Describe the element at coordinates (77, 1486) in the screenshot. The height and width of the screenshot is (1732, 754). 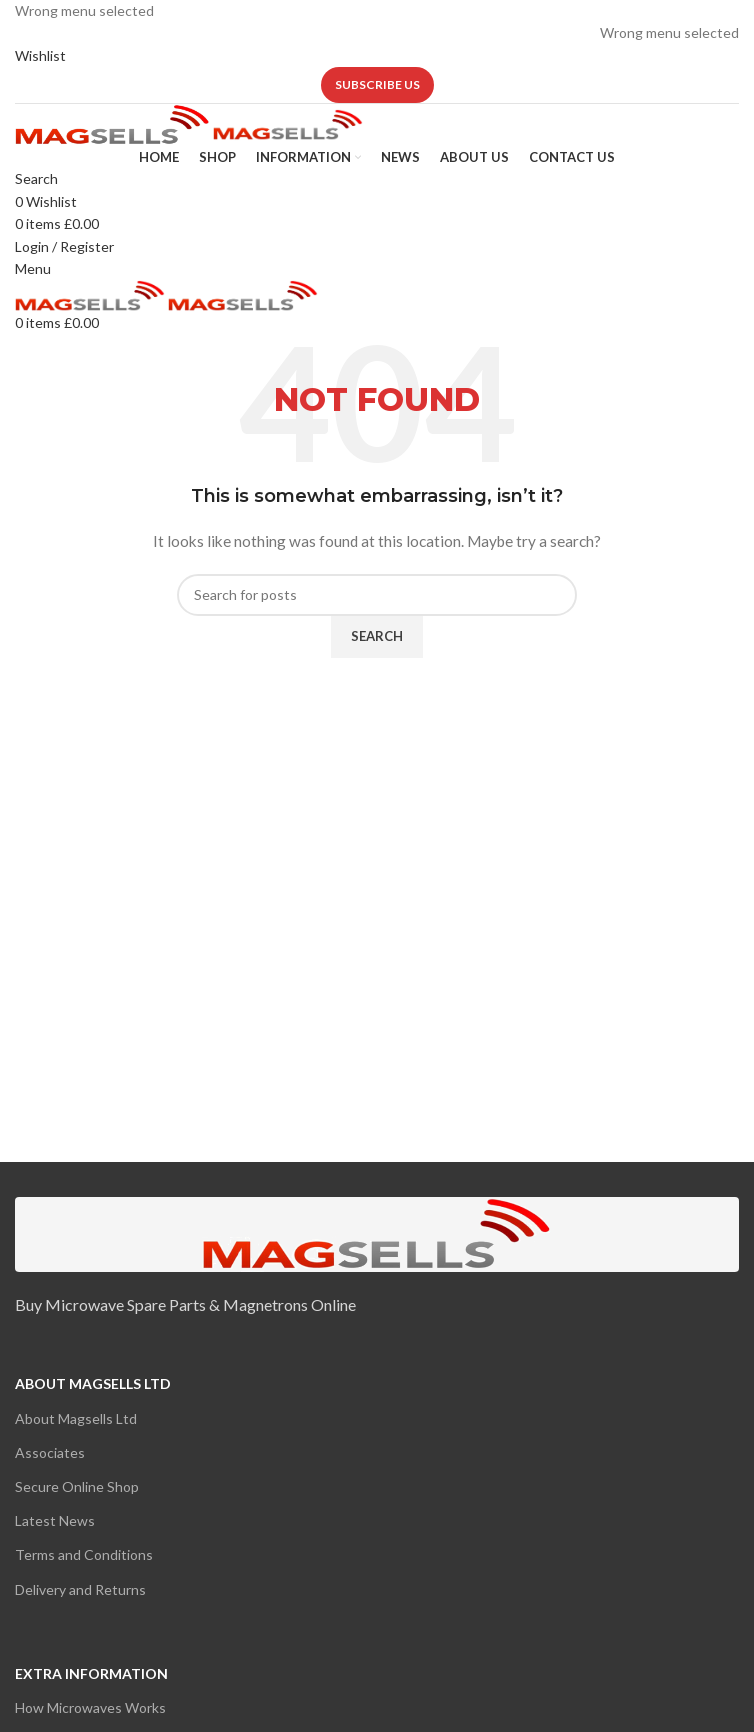
I see `Secure Online Shop` at that location.